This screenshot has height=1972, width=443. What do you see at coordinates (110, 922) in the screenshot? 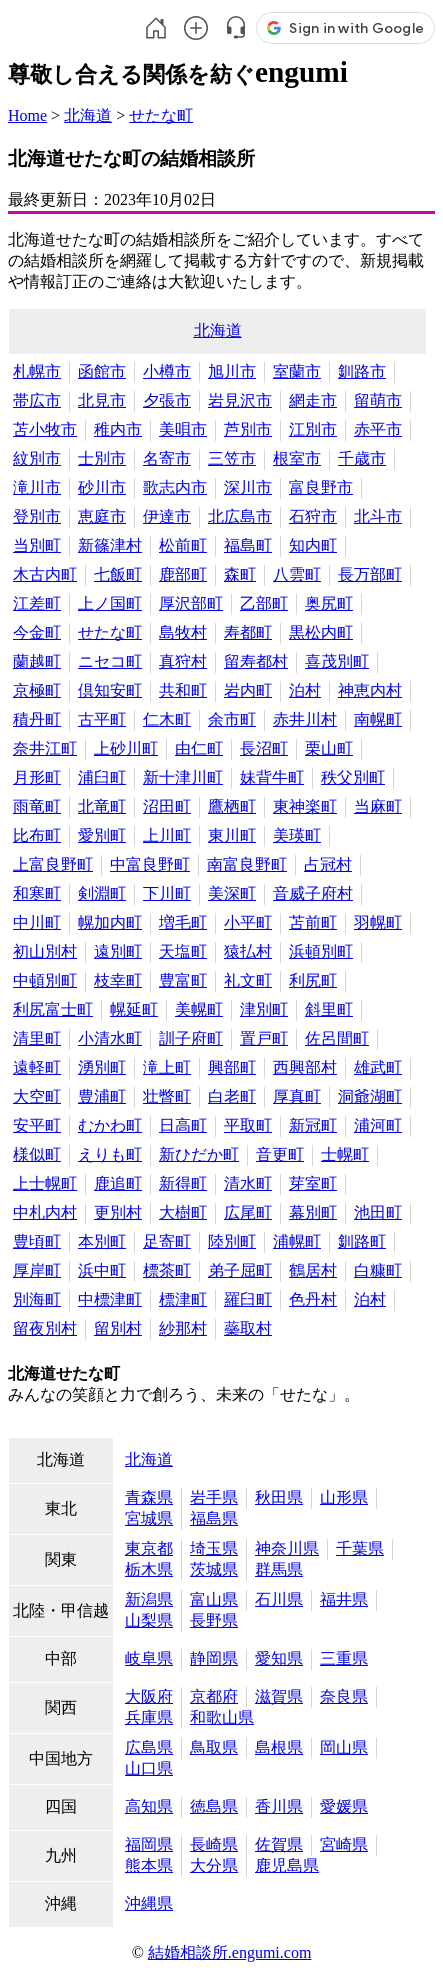
I see `幌加内町` at bounding box center [110, 922].